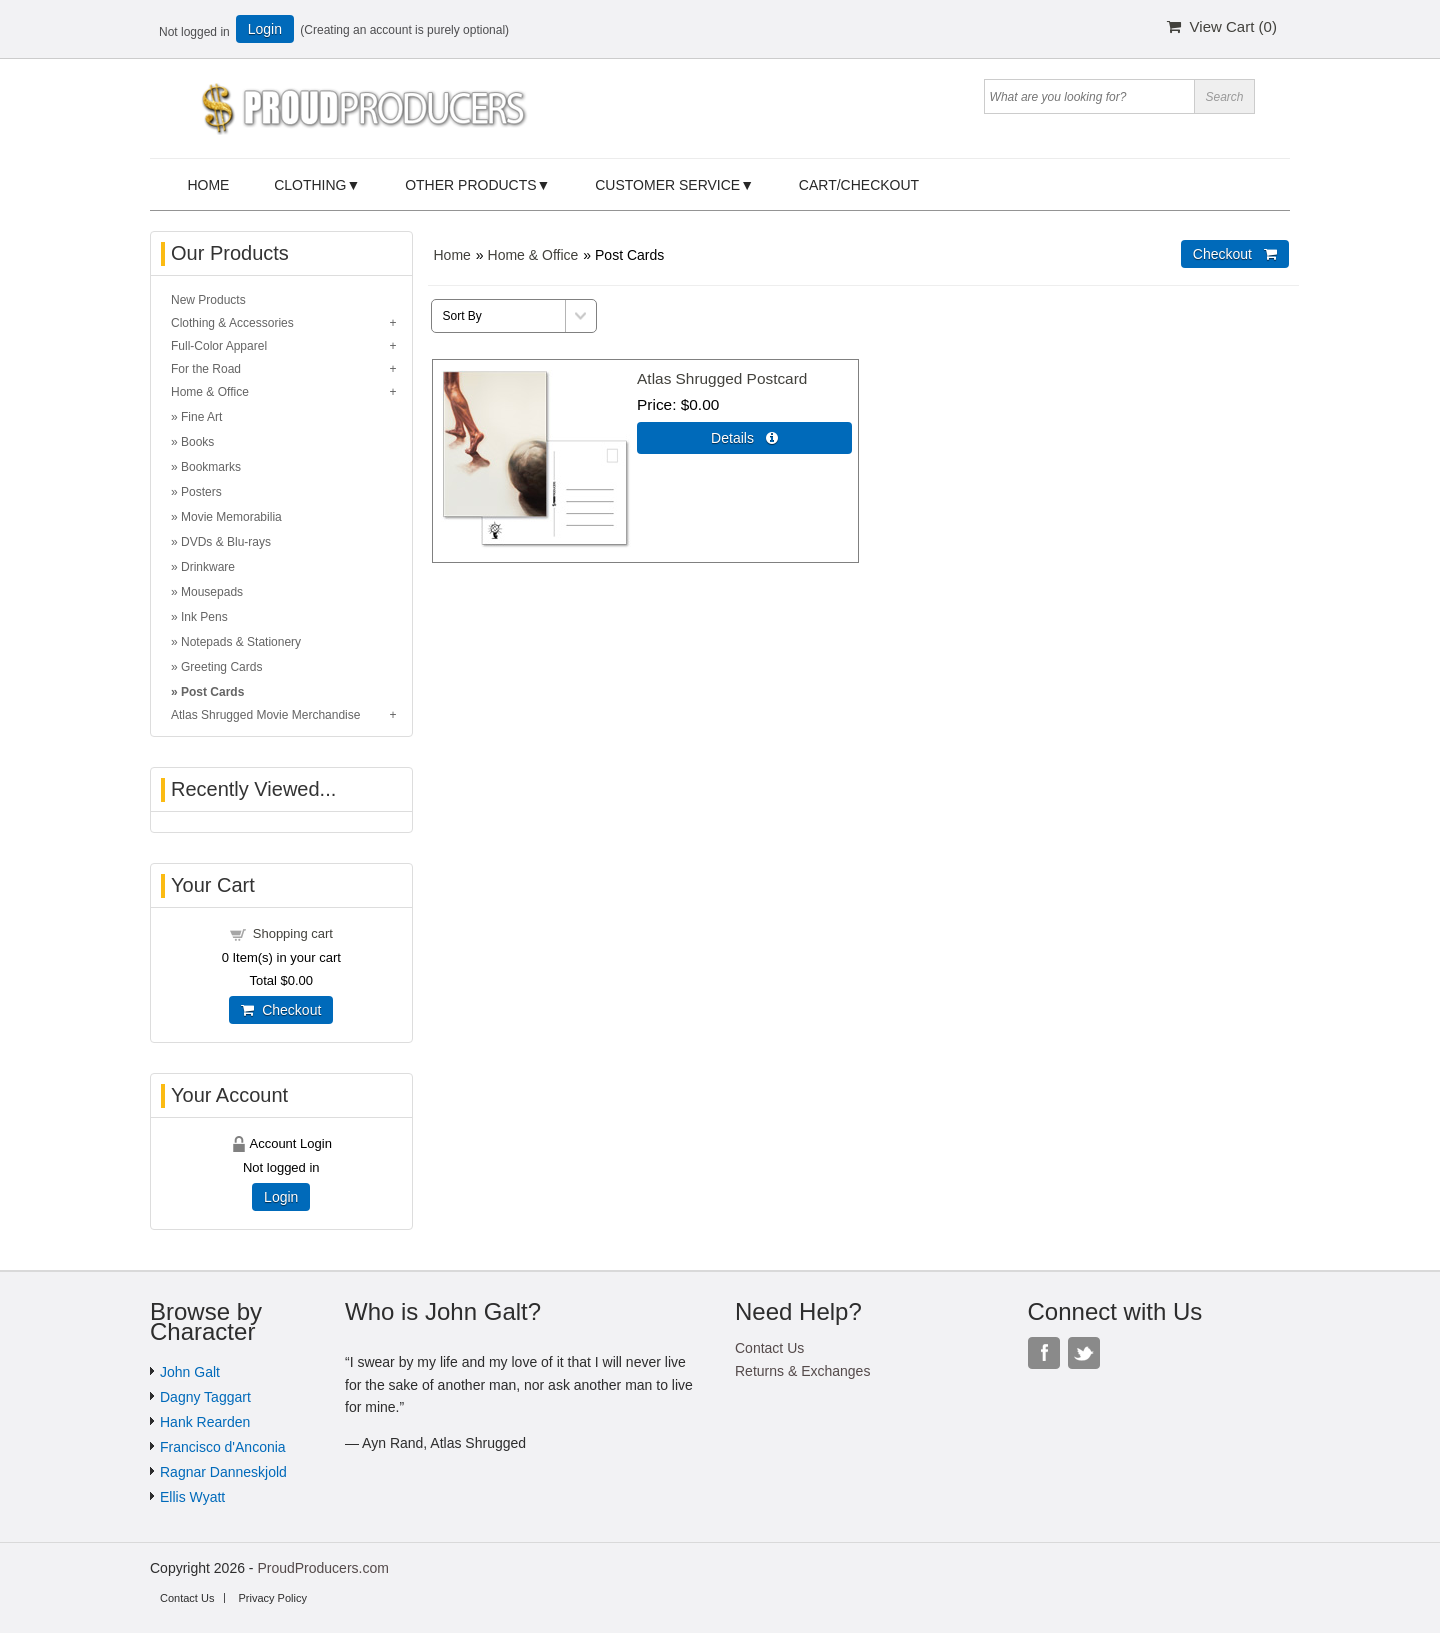 This screenshot has width=1440, height=1638. I want to click on Posters, so click(201, 492).